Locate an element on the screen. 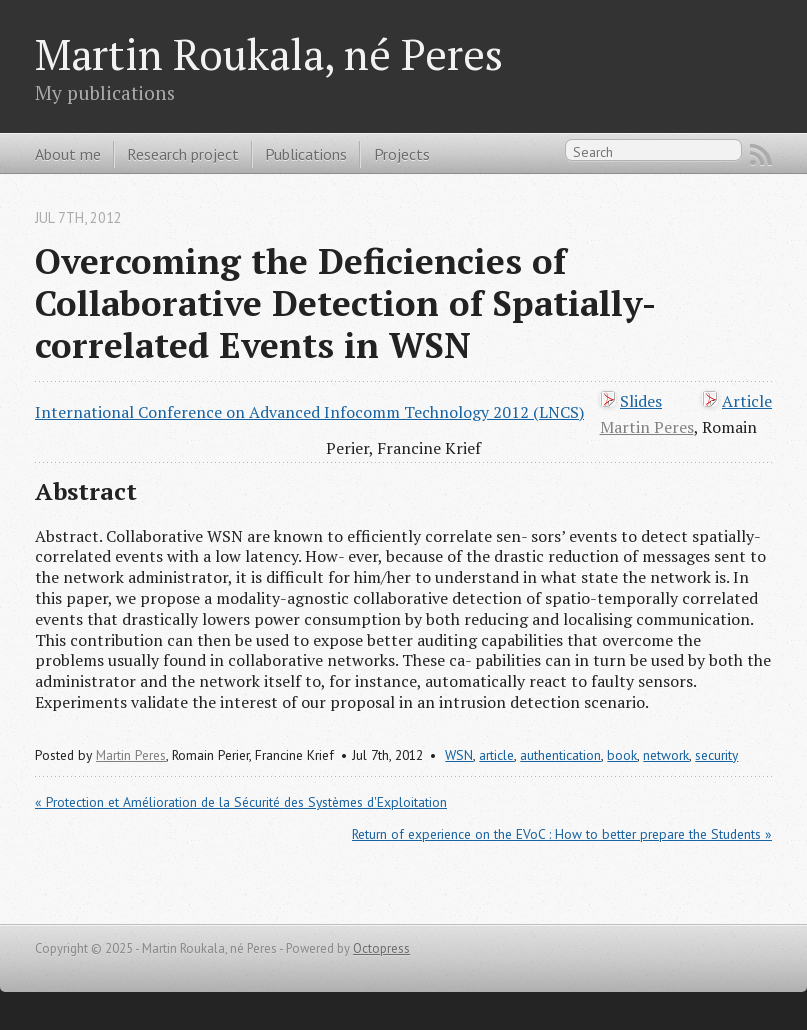 The width and height of the screenshot is (807, 1030). security is located at coordinates (716, 755).